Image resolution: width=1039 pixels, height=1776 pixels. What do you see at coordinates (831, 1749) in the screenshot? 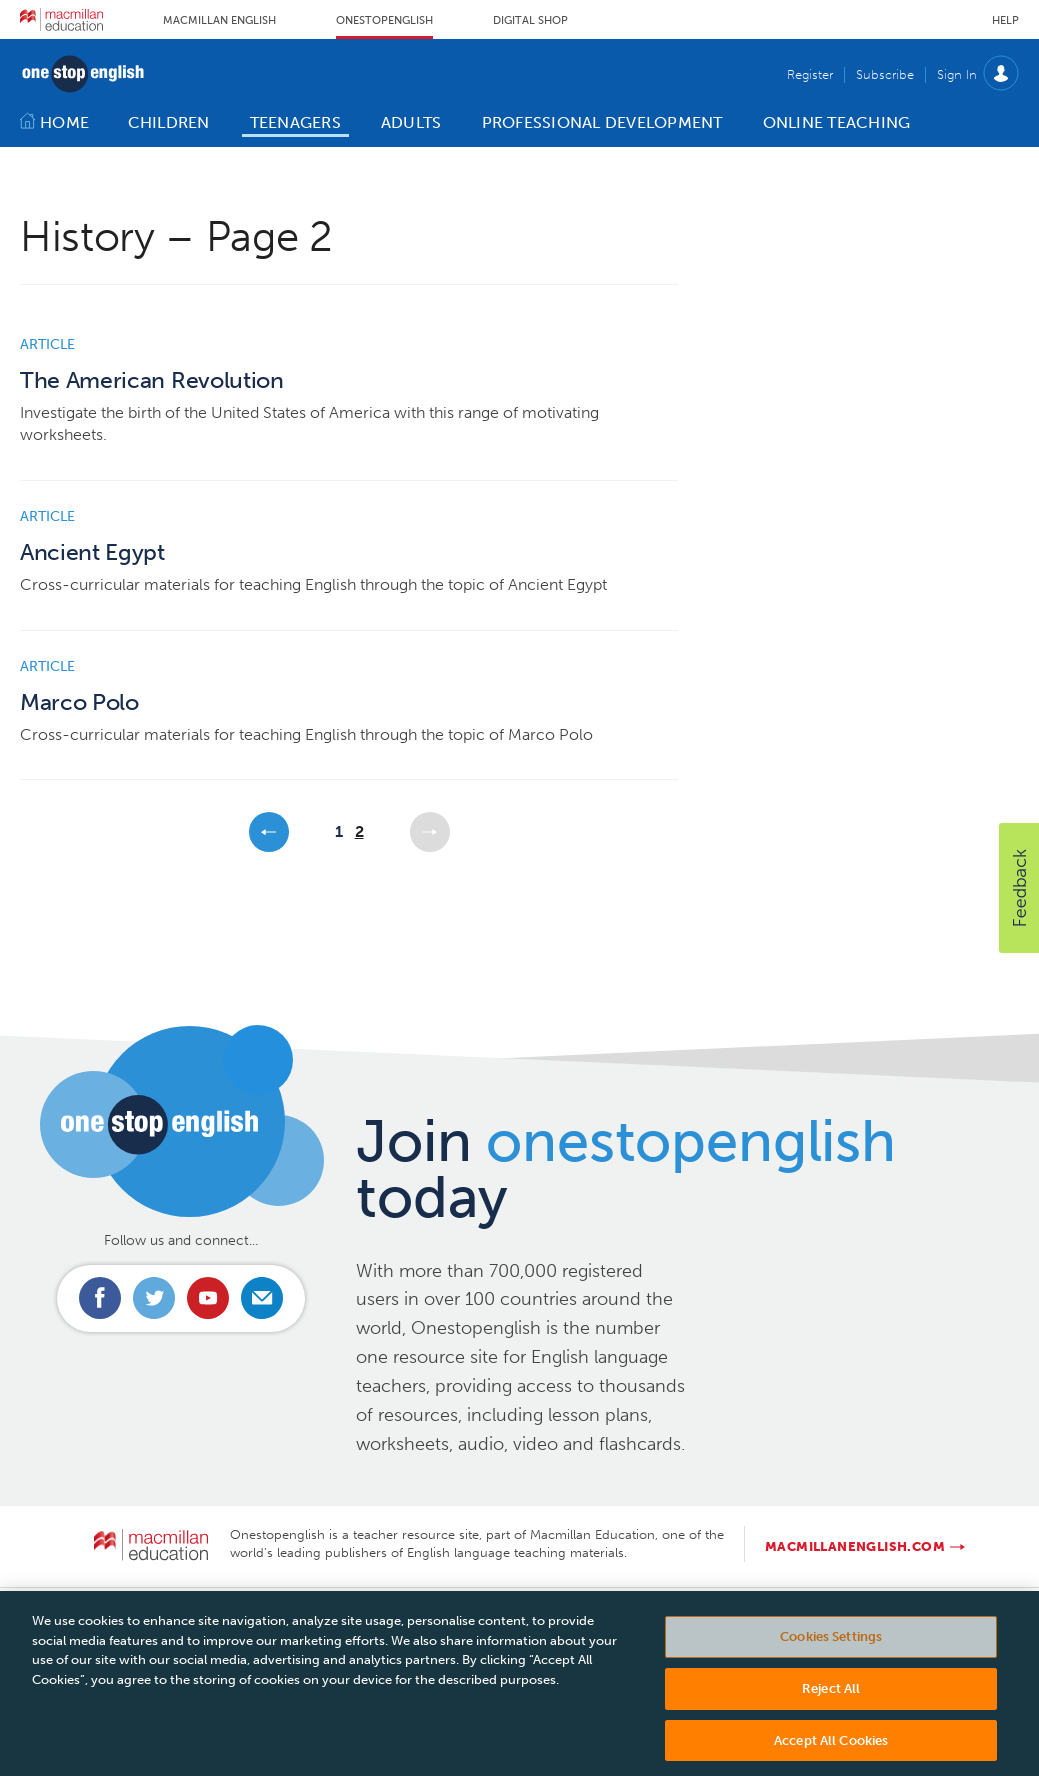
I see `Accept All Cookies` at bounding box center [831, 1749].